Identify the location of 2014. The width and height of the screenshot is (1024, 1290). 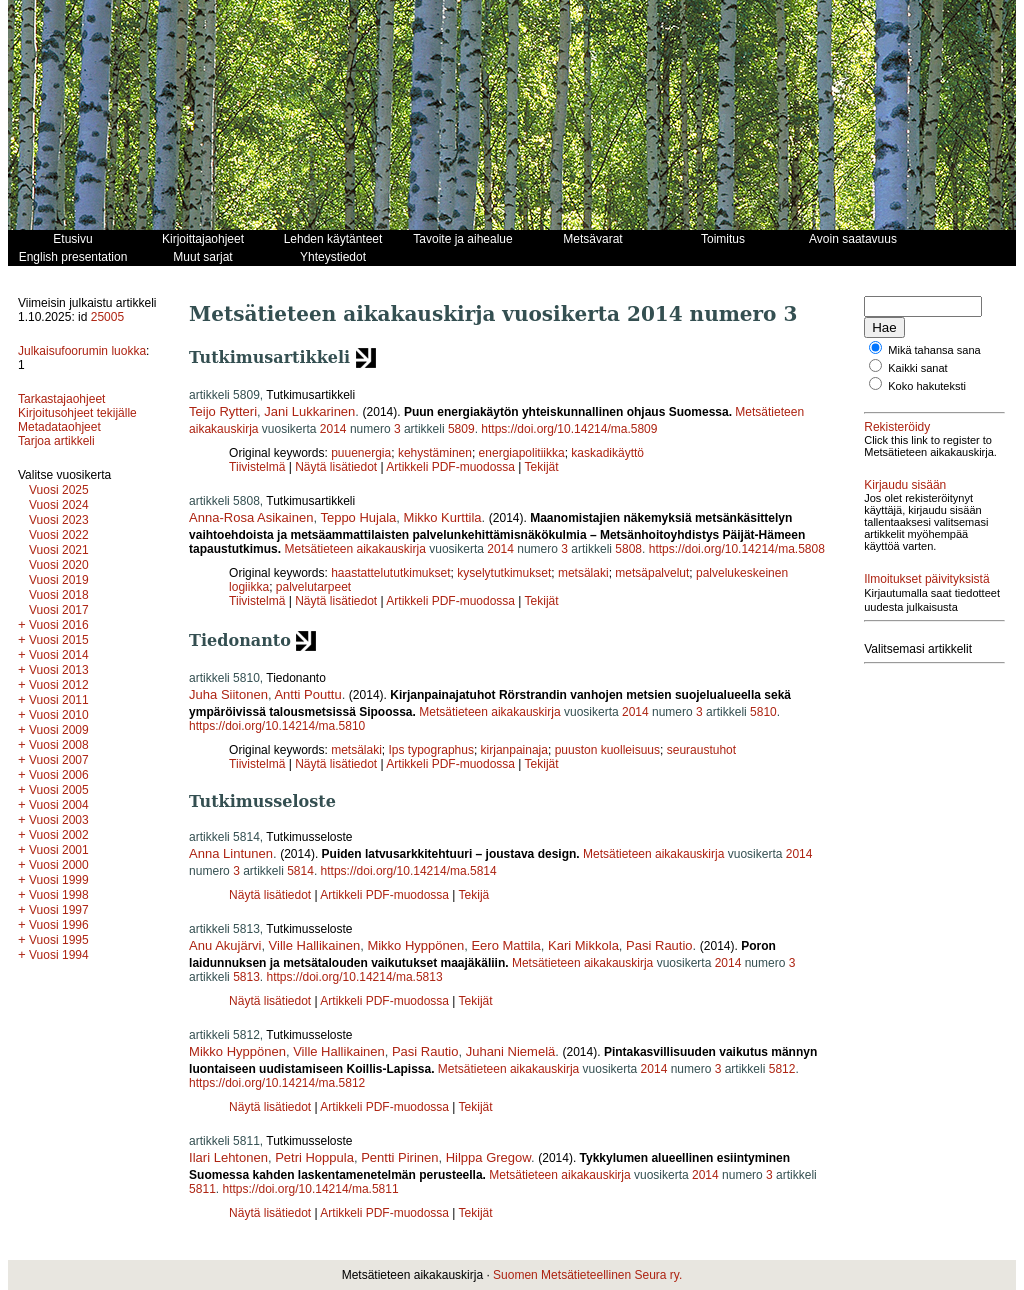
(333, 429).